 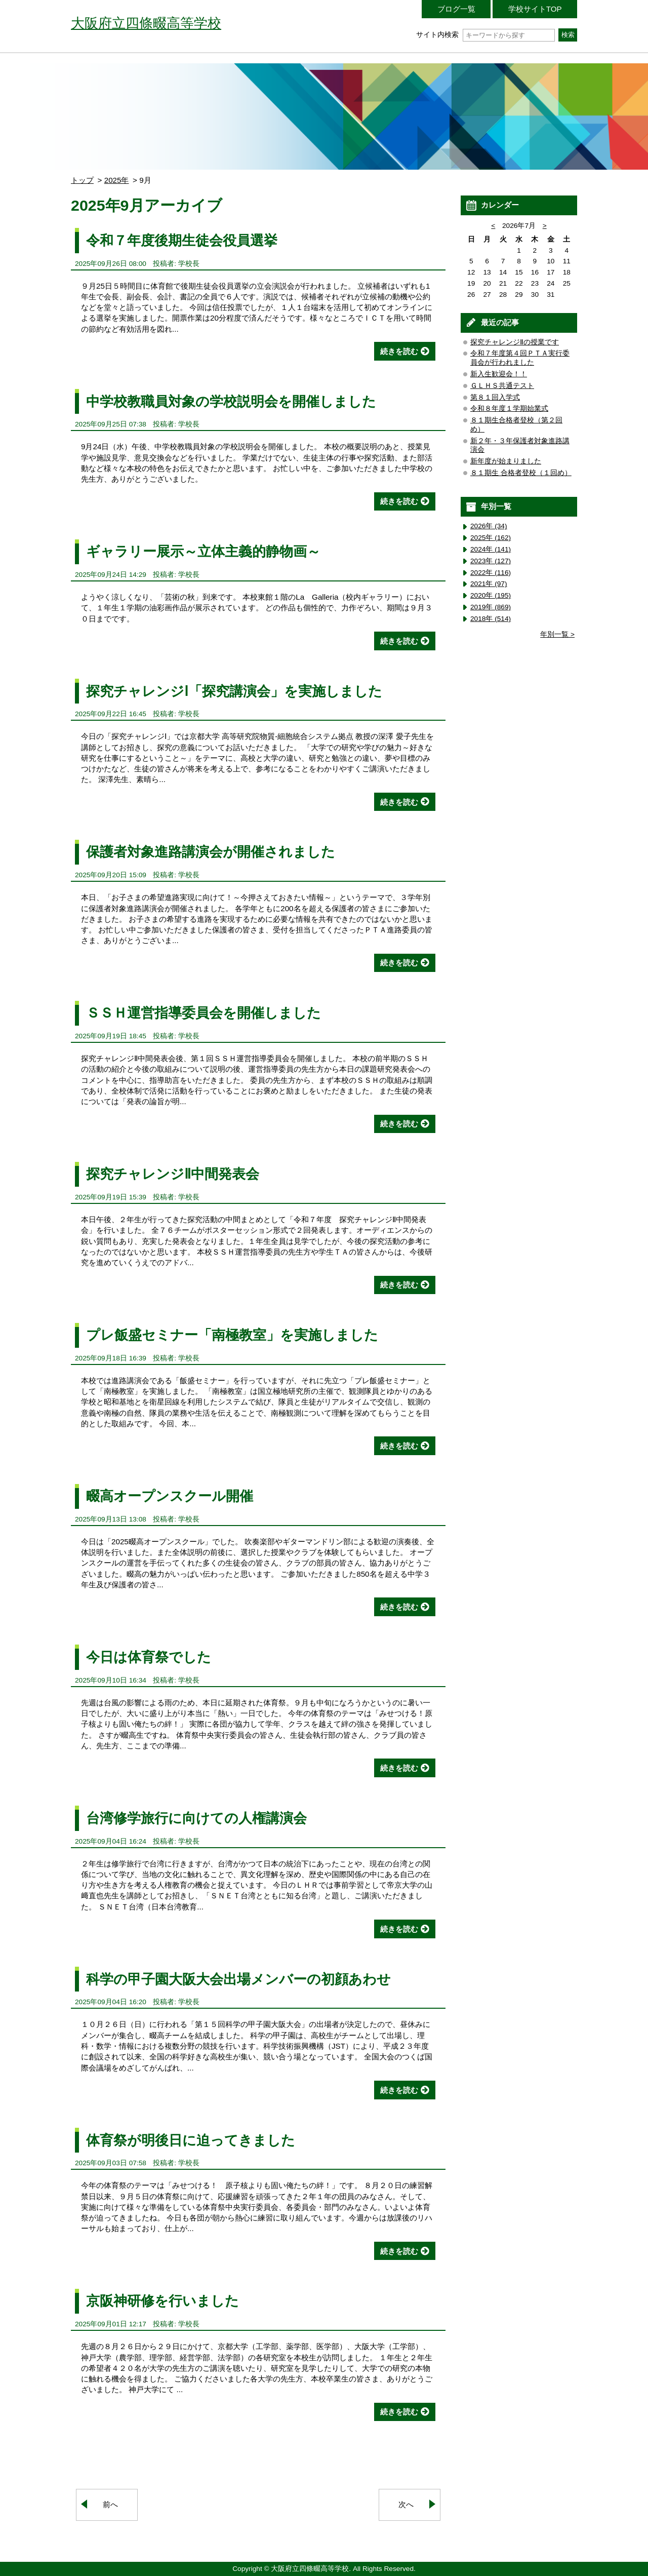 I want to click on トップ, so click(x=82, y=180).